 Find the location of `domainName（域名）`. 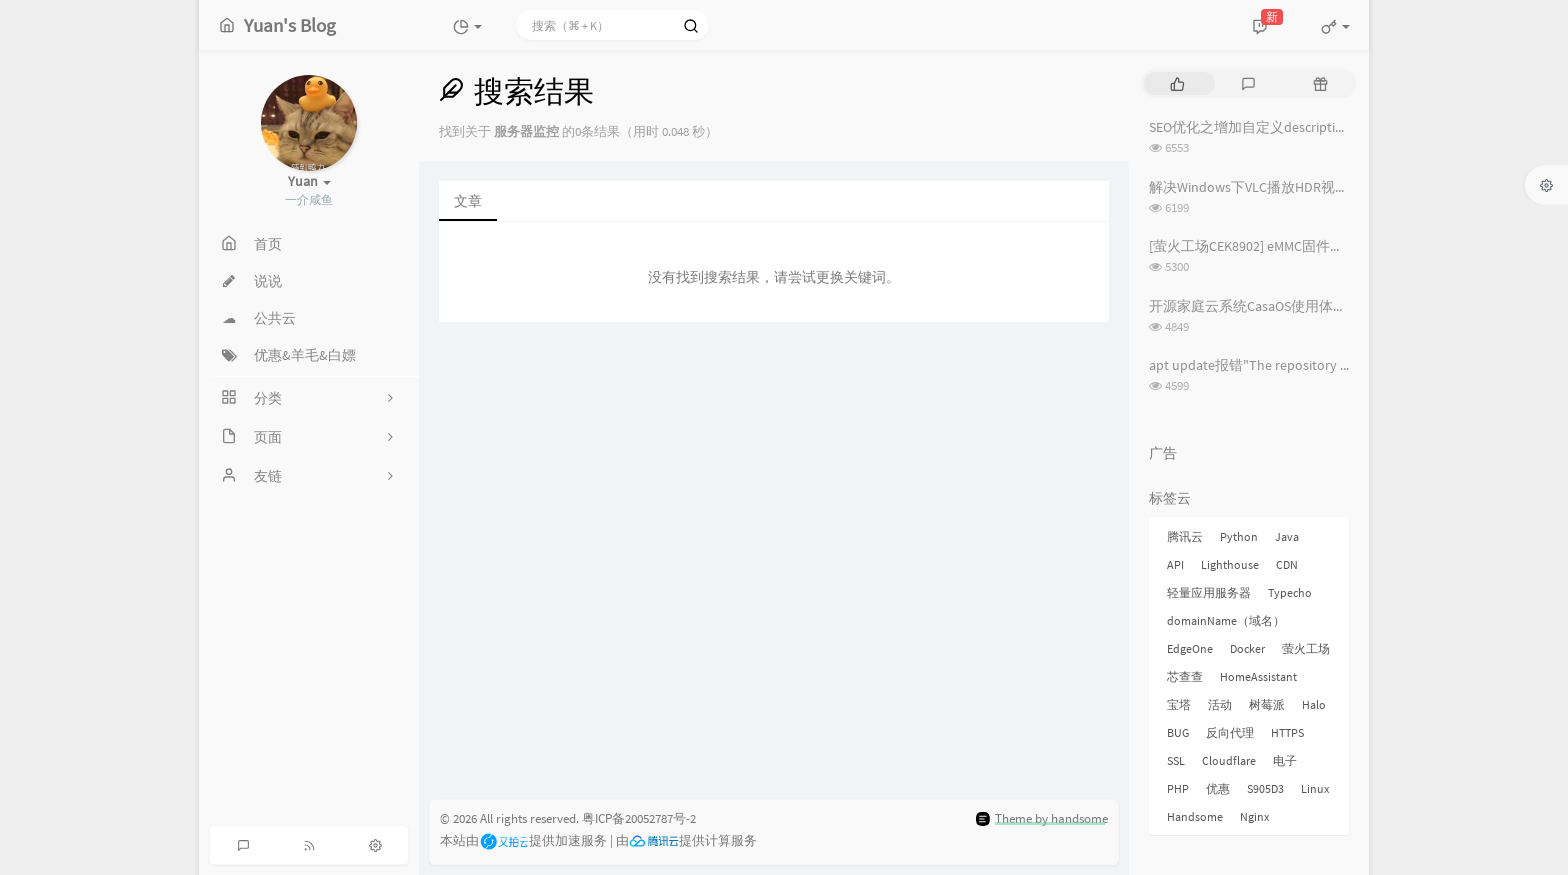

domainName（域名） is located at coordinates (1226, 620).